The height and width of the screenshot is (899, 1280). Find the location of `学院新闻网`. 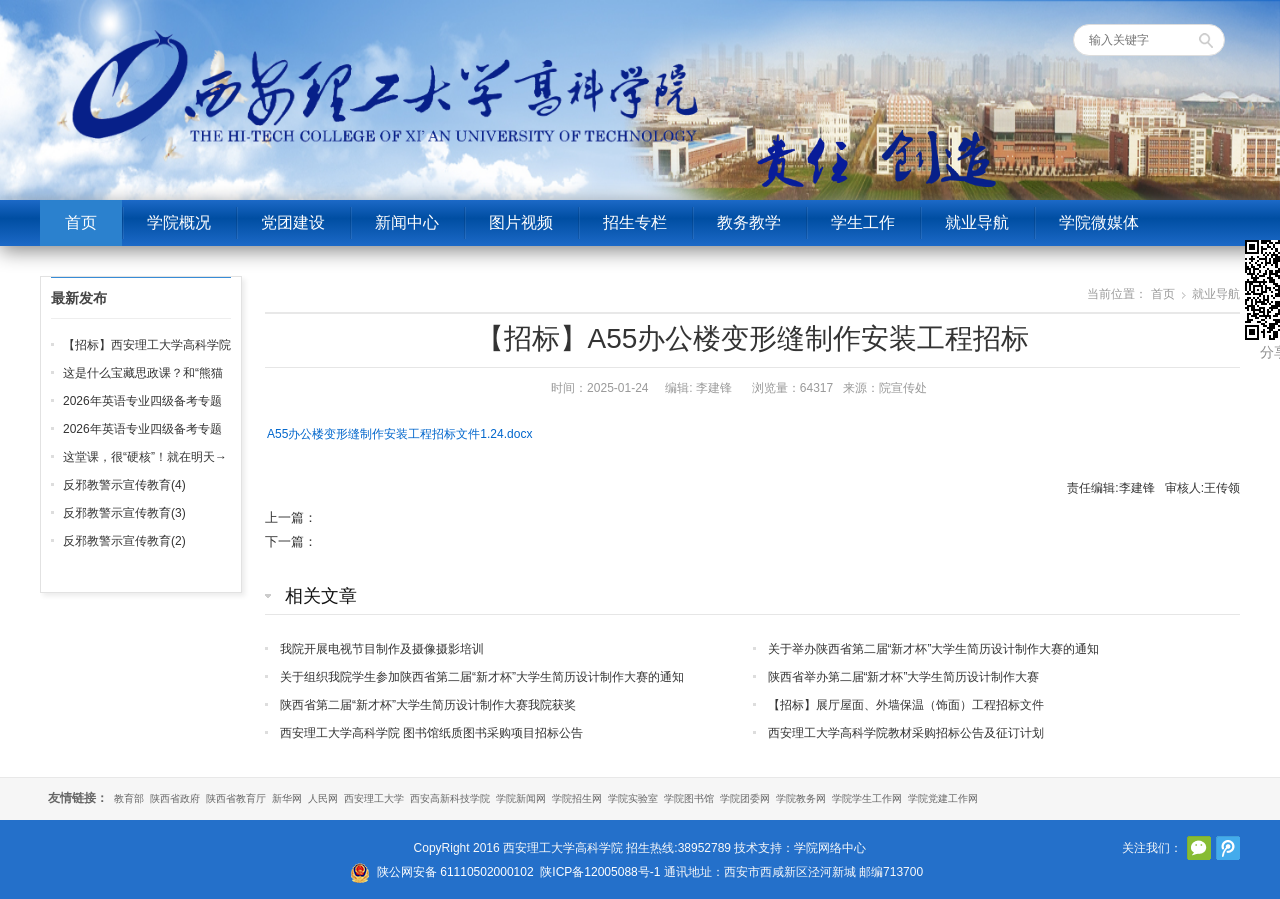

学院新闻网 is located at coordinates (521, 798).